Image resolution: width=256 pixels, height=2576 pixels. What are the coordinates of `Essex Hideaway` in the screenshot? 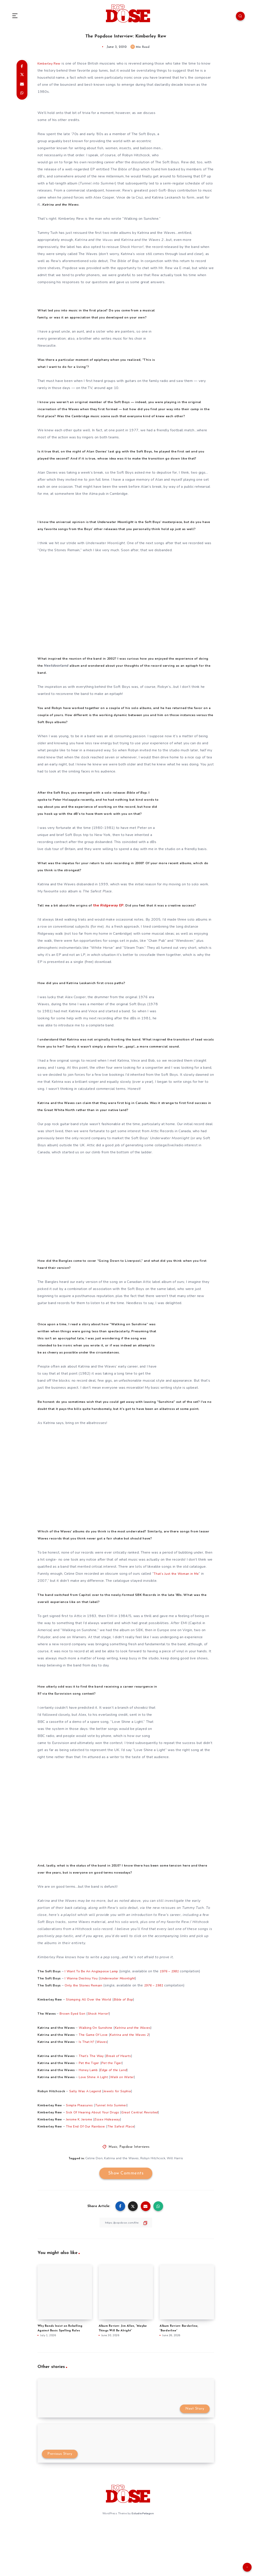 It's located at (115, 2175).